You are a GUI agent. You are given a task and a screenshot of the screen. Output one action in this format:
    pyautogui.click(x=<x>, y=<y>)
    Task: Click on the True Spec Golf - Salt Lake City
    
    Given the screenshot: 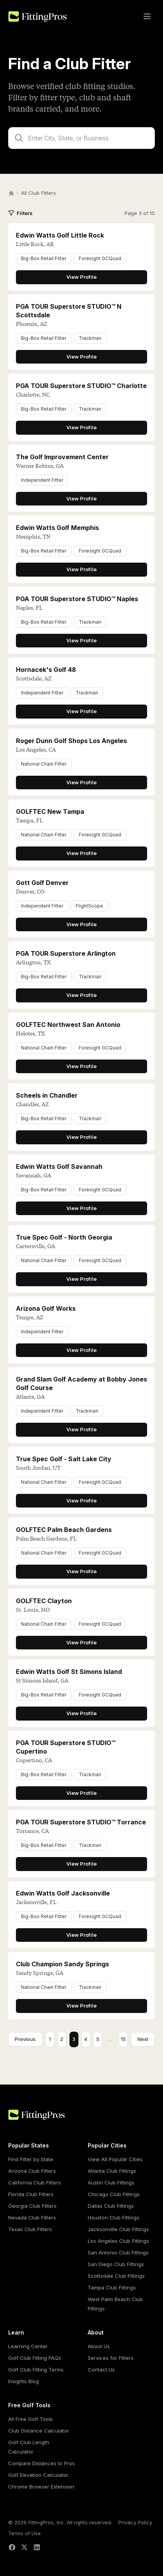 What is the action you would take?
    pyautogui.click(x=63, y=1459)
    